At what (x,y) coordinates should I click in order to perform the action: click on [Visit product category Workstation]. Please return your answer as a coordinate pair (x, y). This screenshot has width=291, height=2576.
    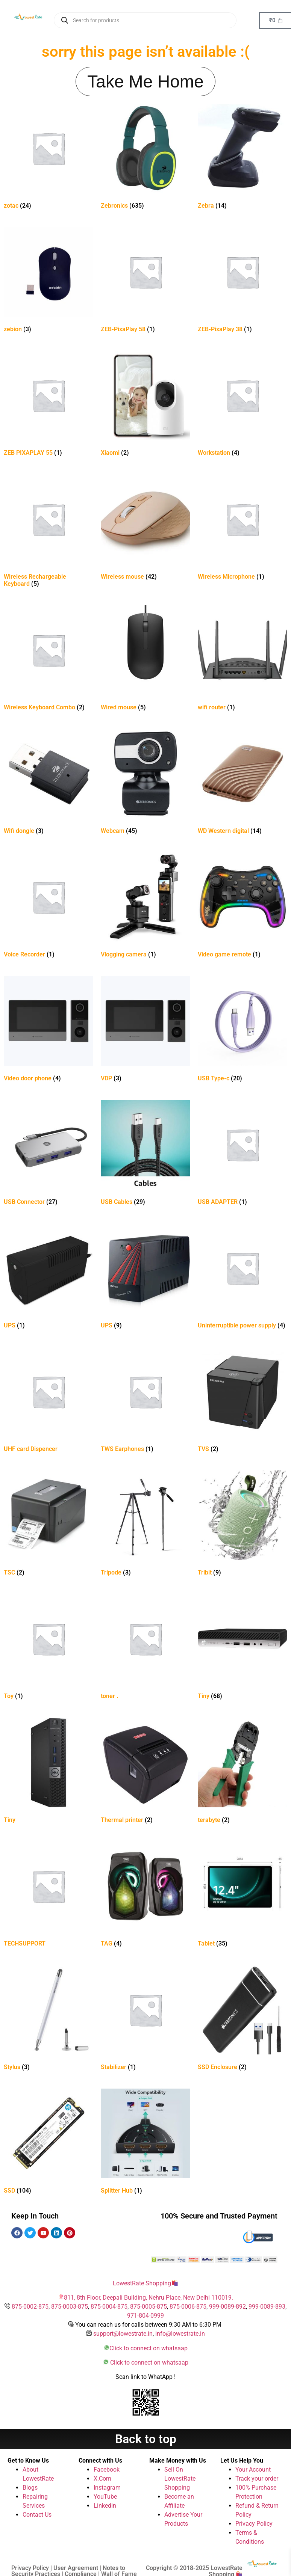
    Looking at the image, I should click on (242, 405).